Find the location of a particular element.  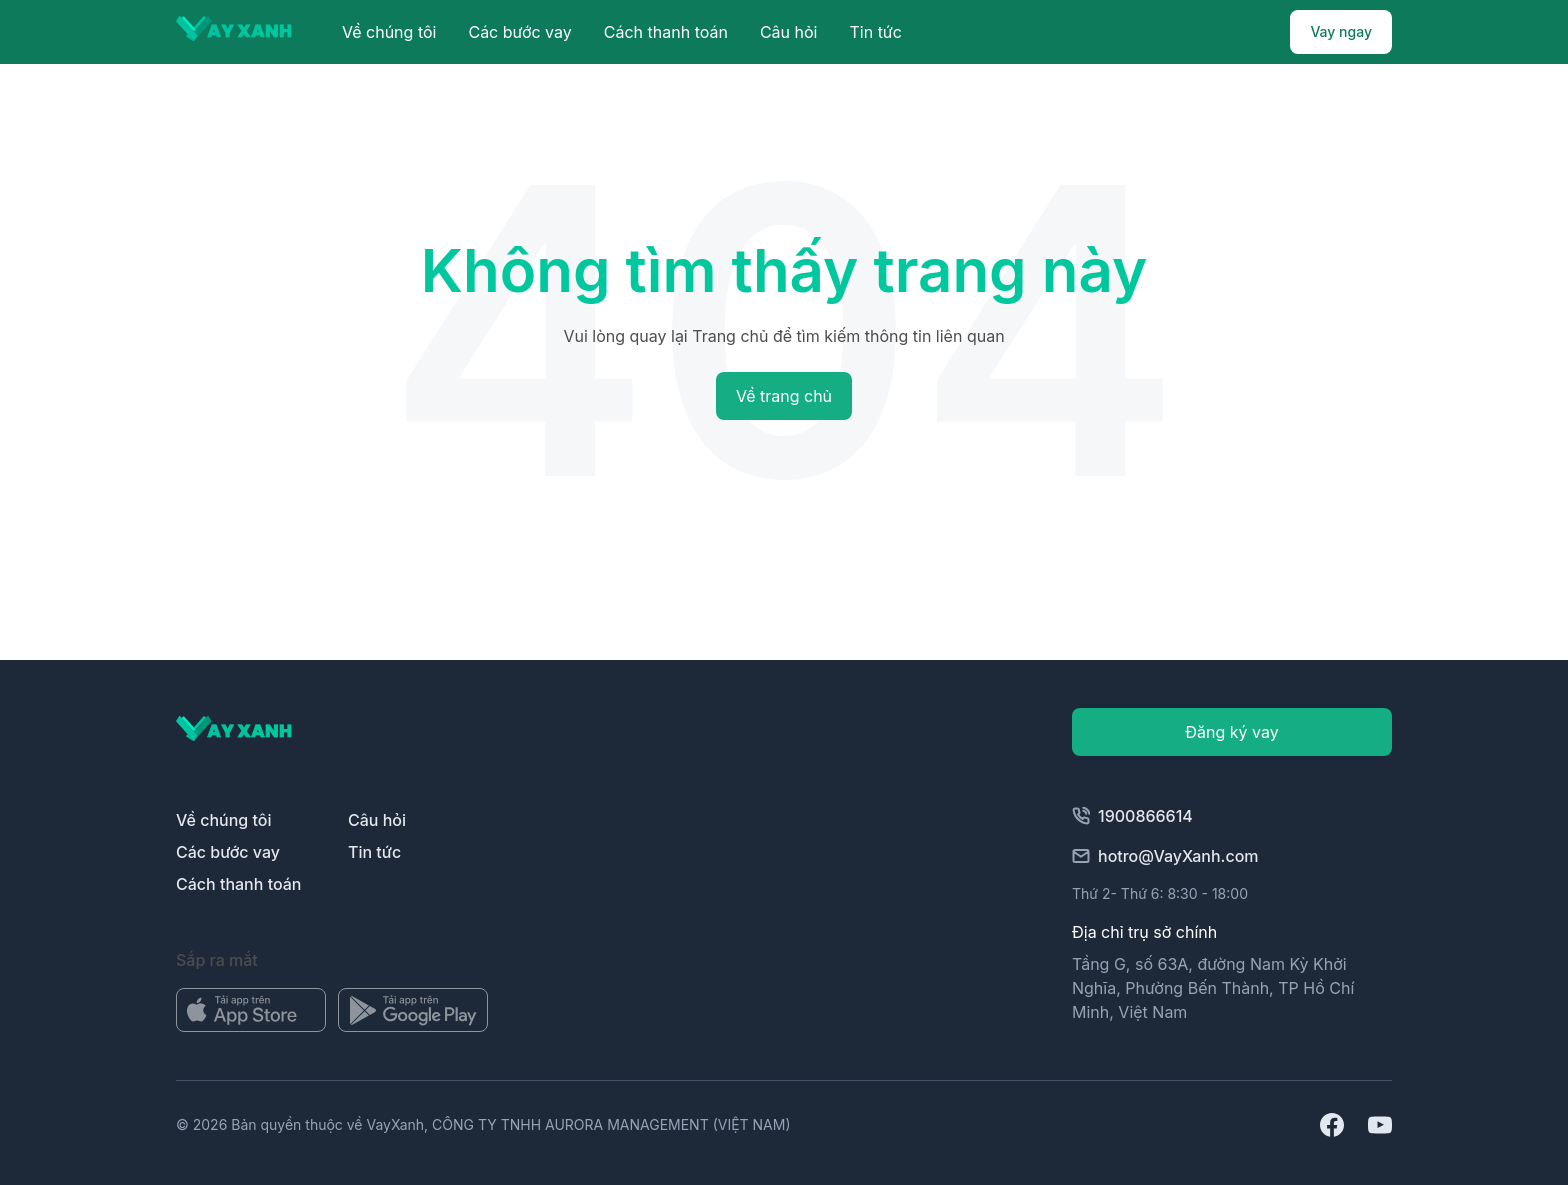

1900866614 is located at coordinates (1132, 816).